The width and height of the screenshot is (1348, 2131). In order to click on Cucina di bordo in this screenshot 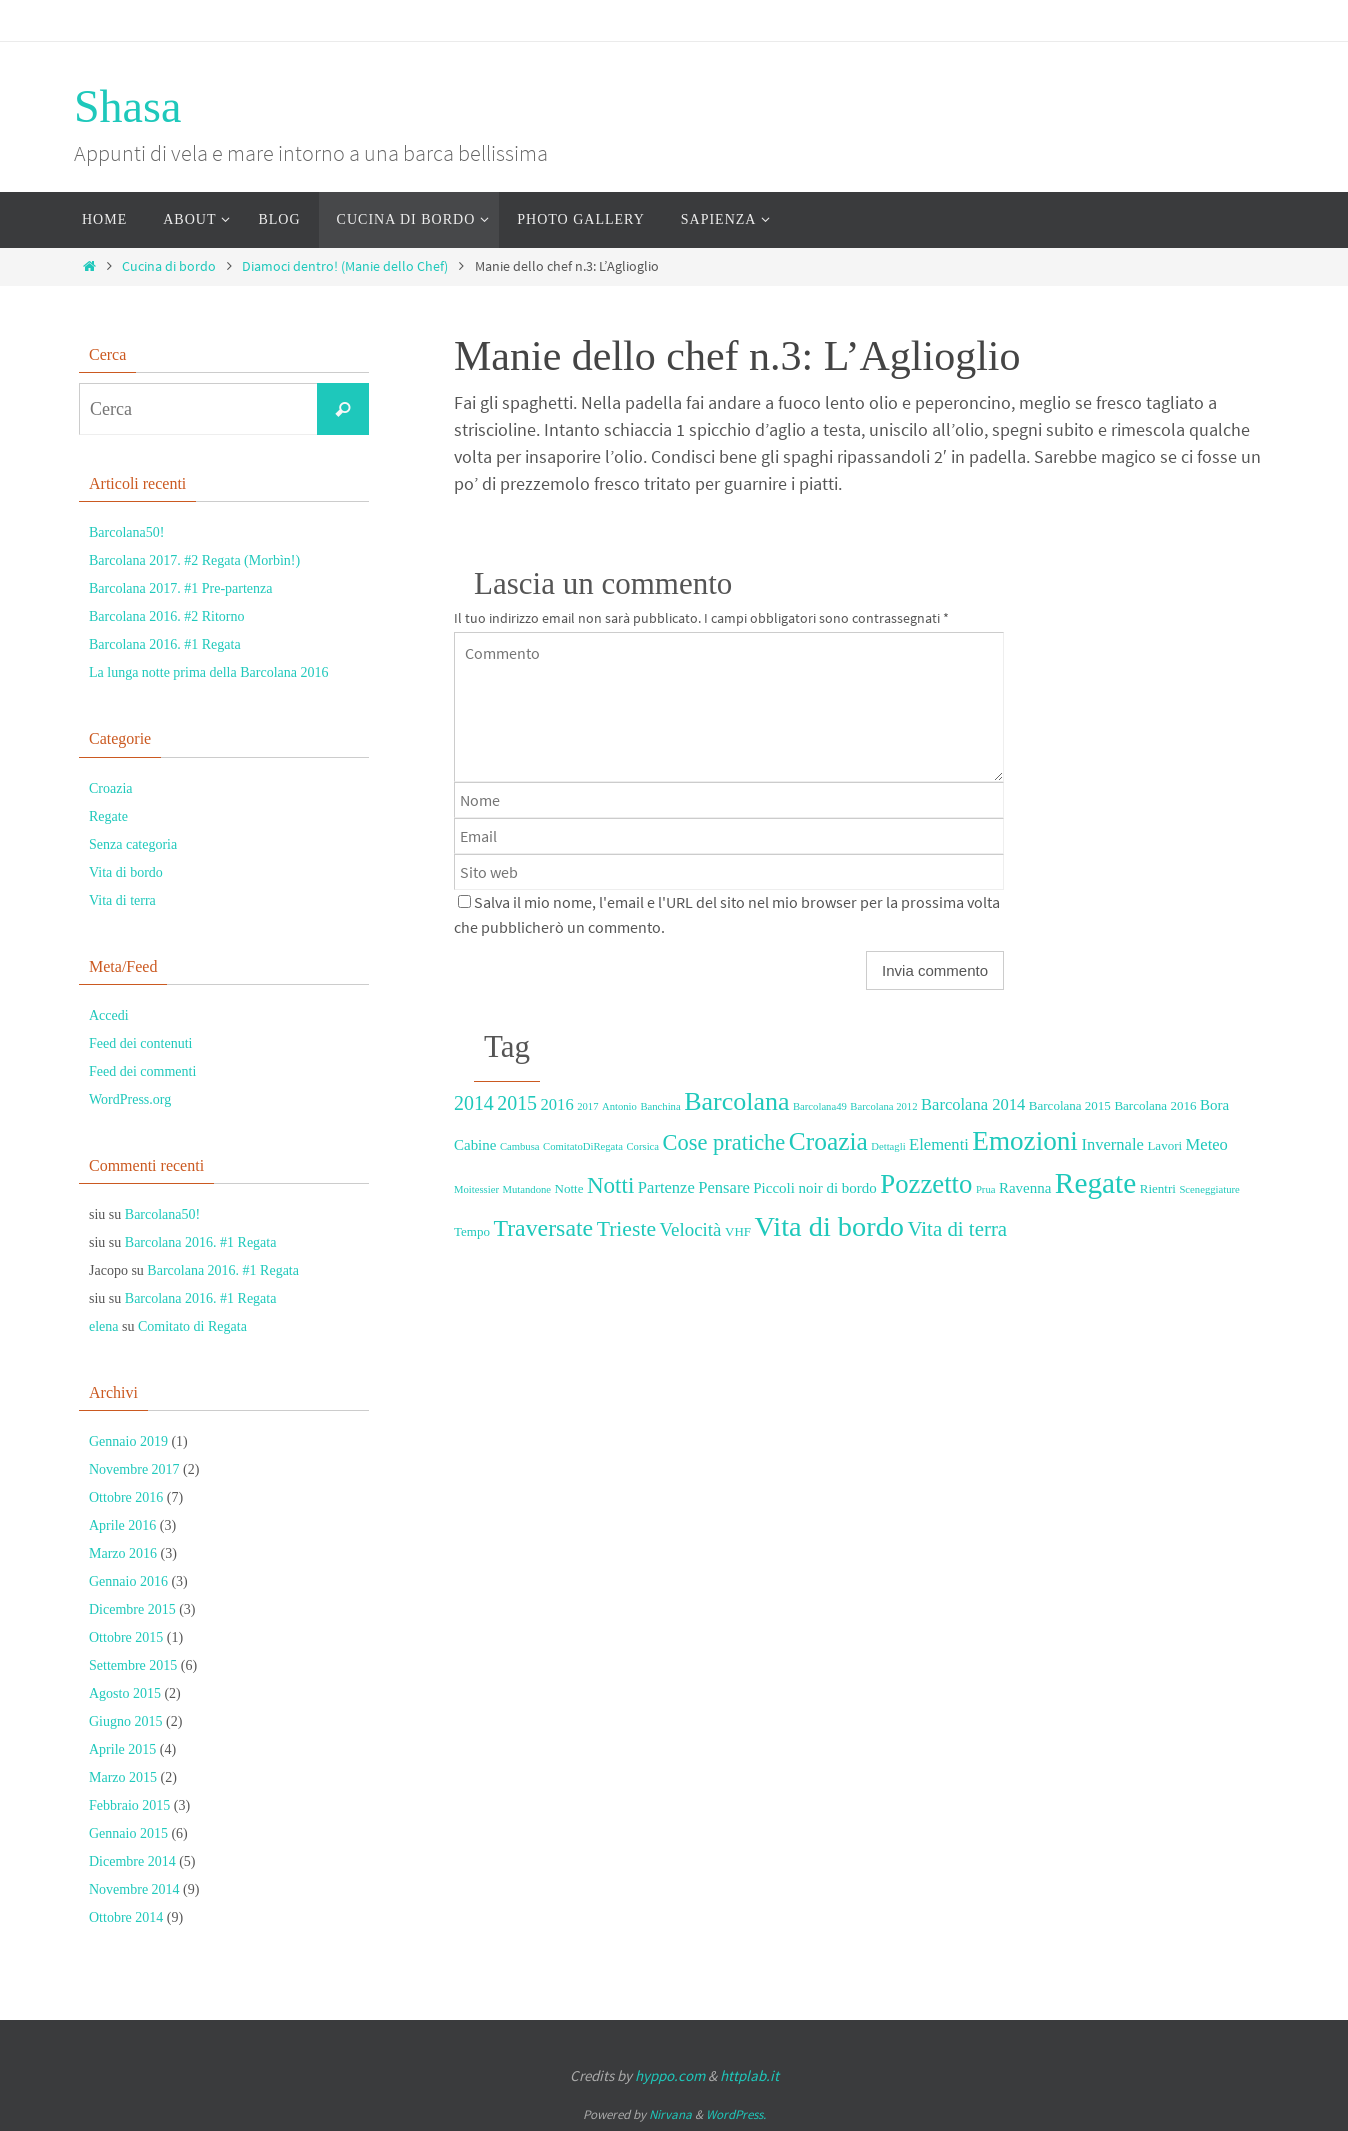, I will do `click(169, 266)`.